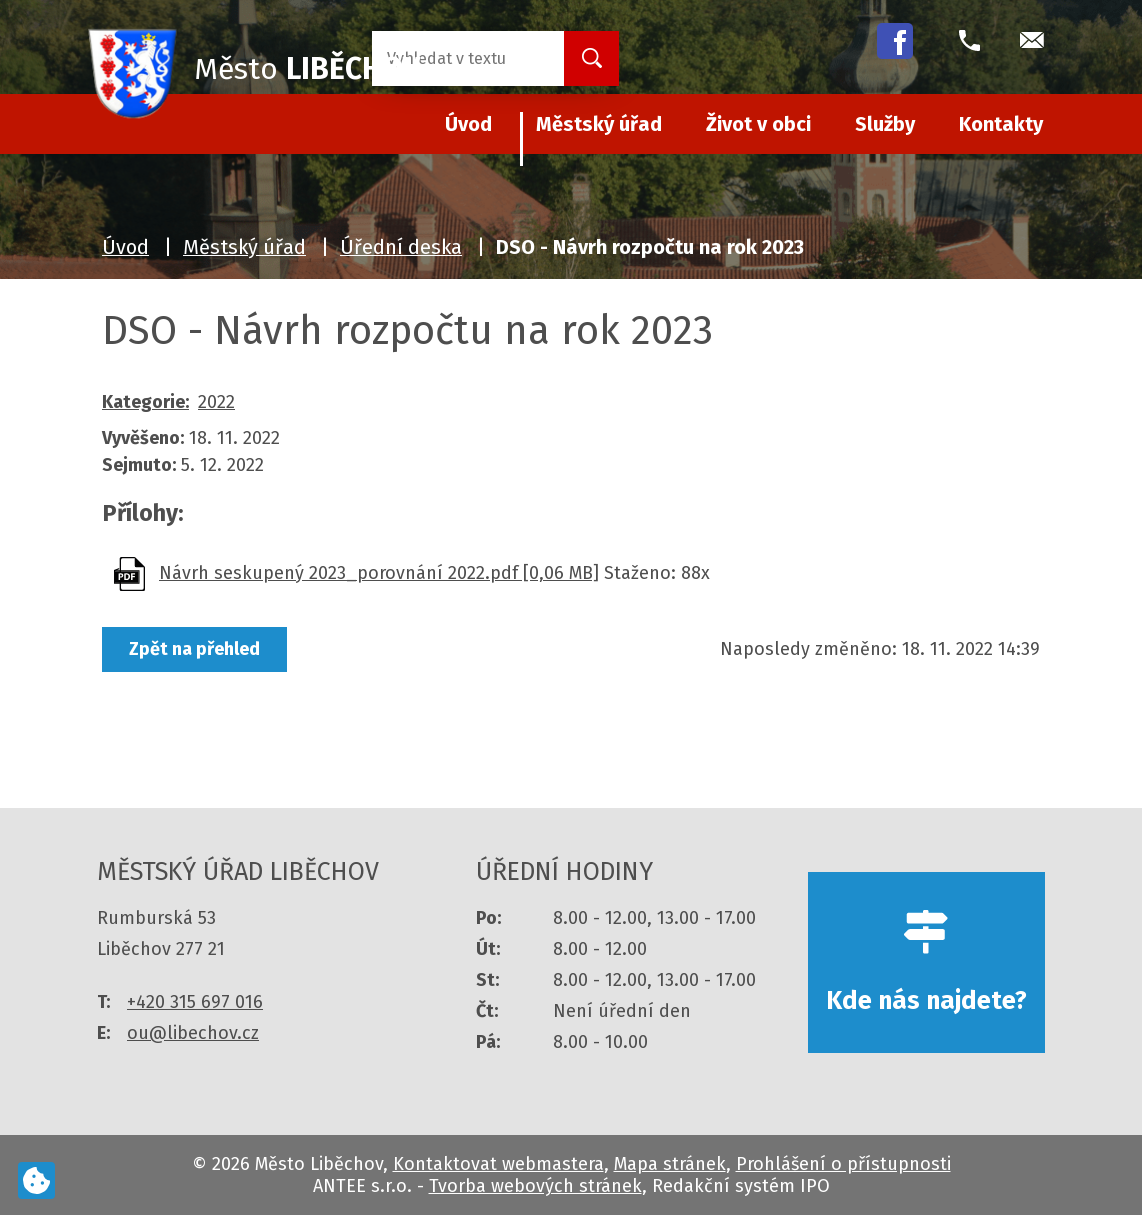 The height and width of the screenshot is (1217, 1142). What do you see at coordinates (195, 1002) in the screenshot?
I see `+420 315 697 016` at bounding box center [195, 1002].